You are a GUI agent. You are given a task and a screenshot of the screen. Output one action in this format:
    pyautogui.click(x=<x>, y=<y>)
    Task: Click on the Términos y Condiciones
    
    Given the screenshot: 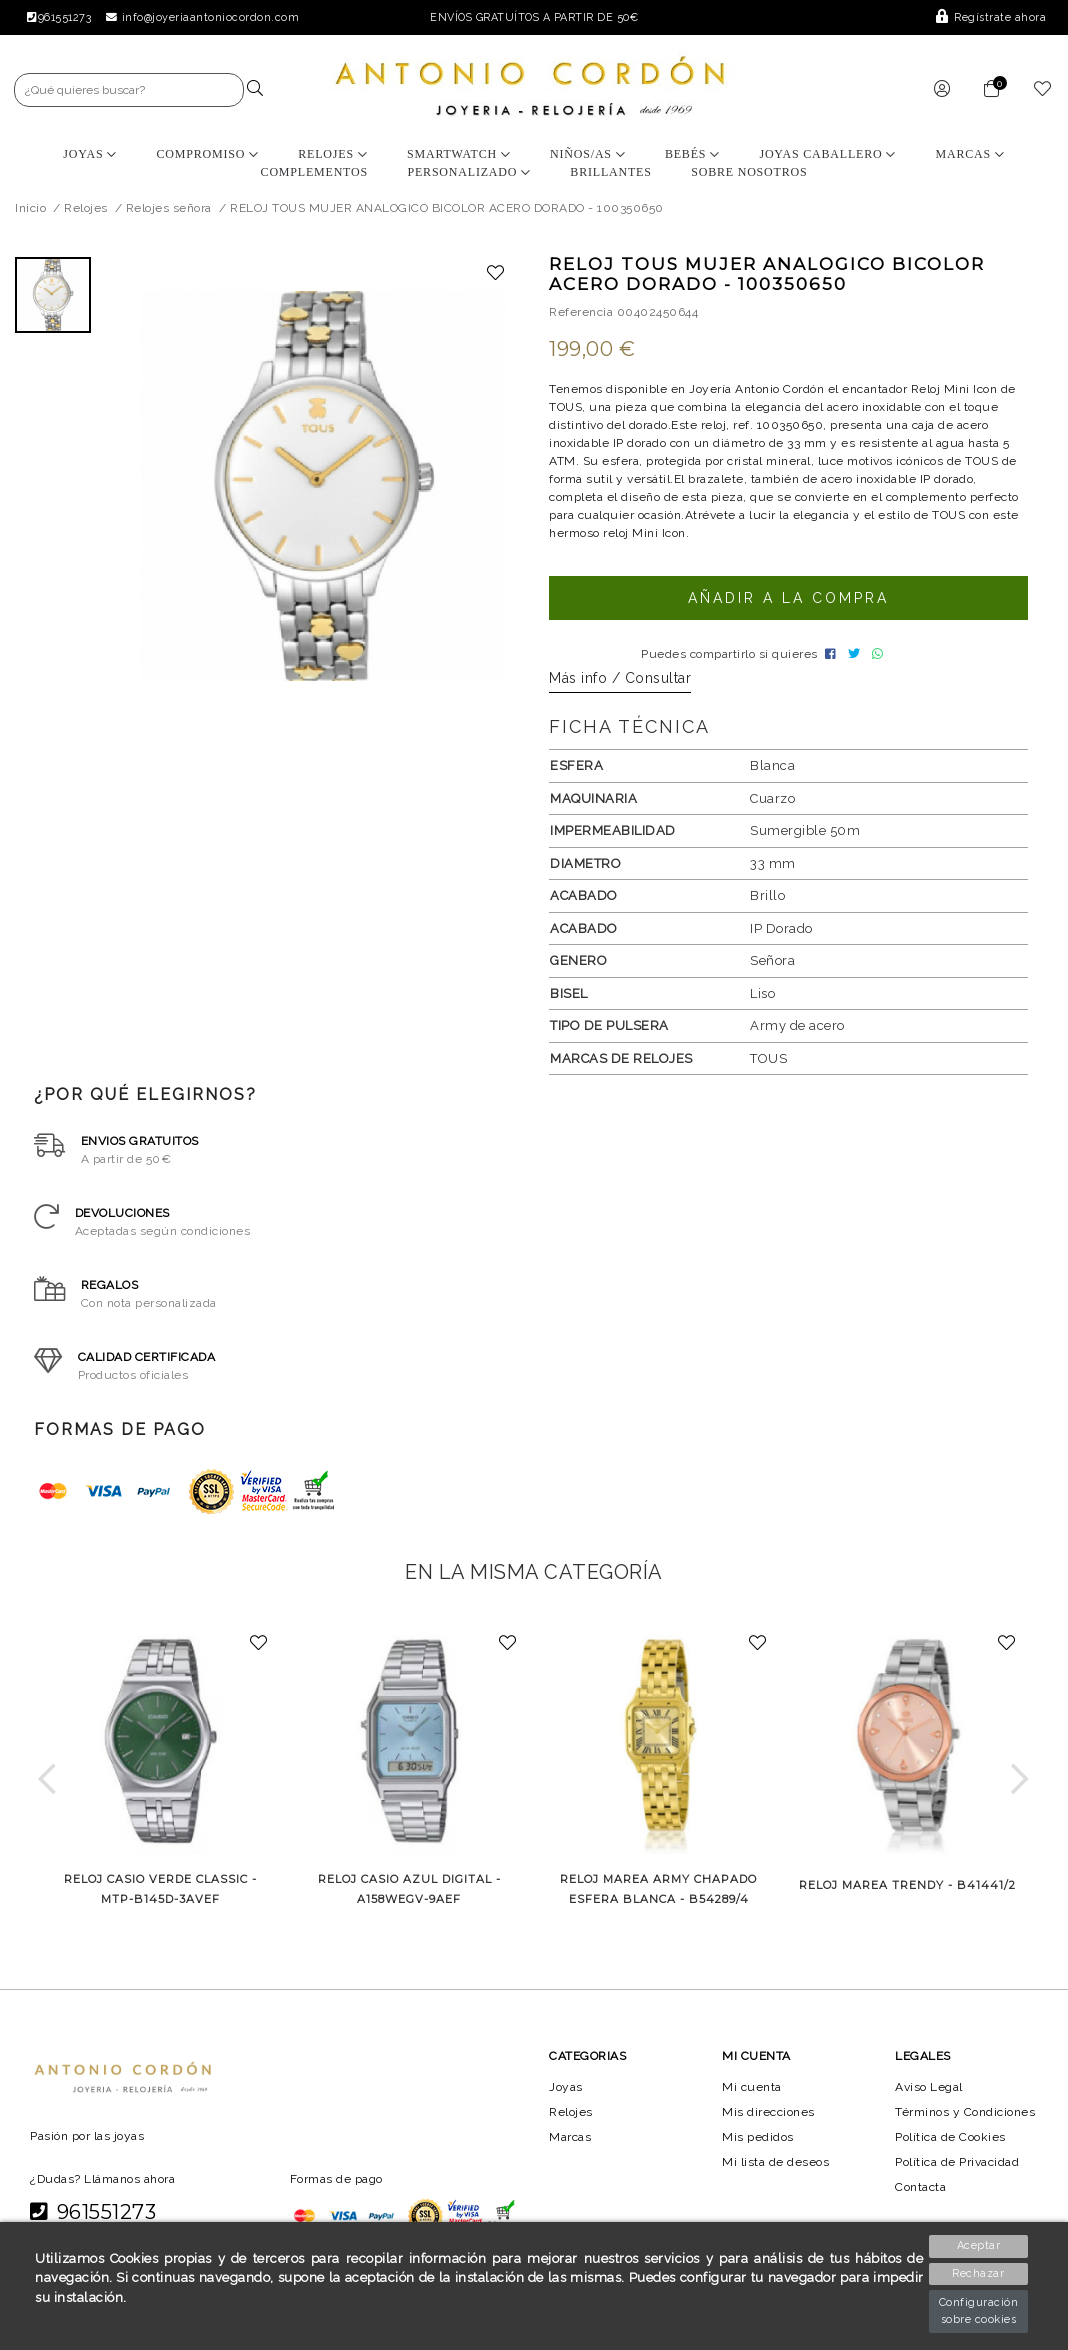 What is the action you would take?
    pyautogui.click(x=966, y=2118)
    